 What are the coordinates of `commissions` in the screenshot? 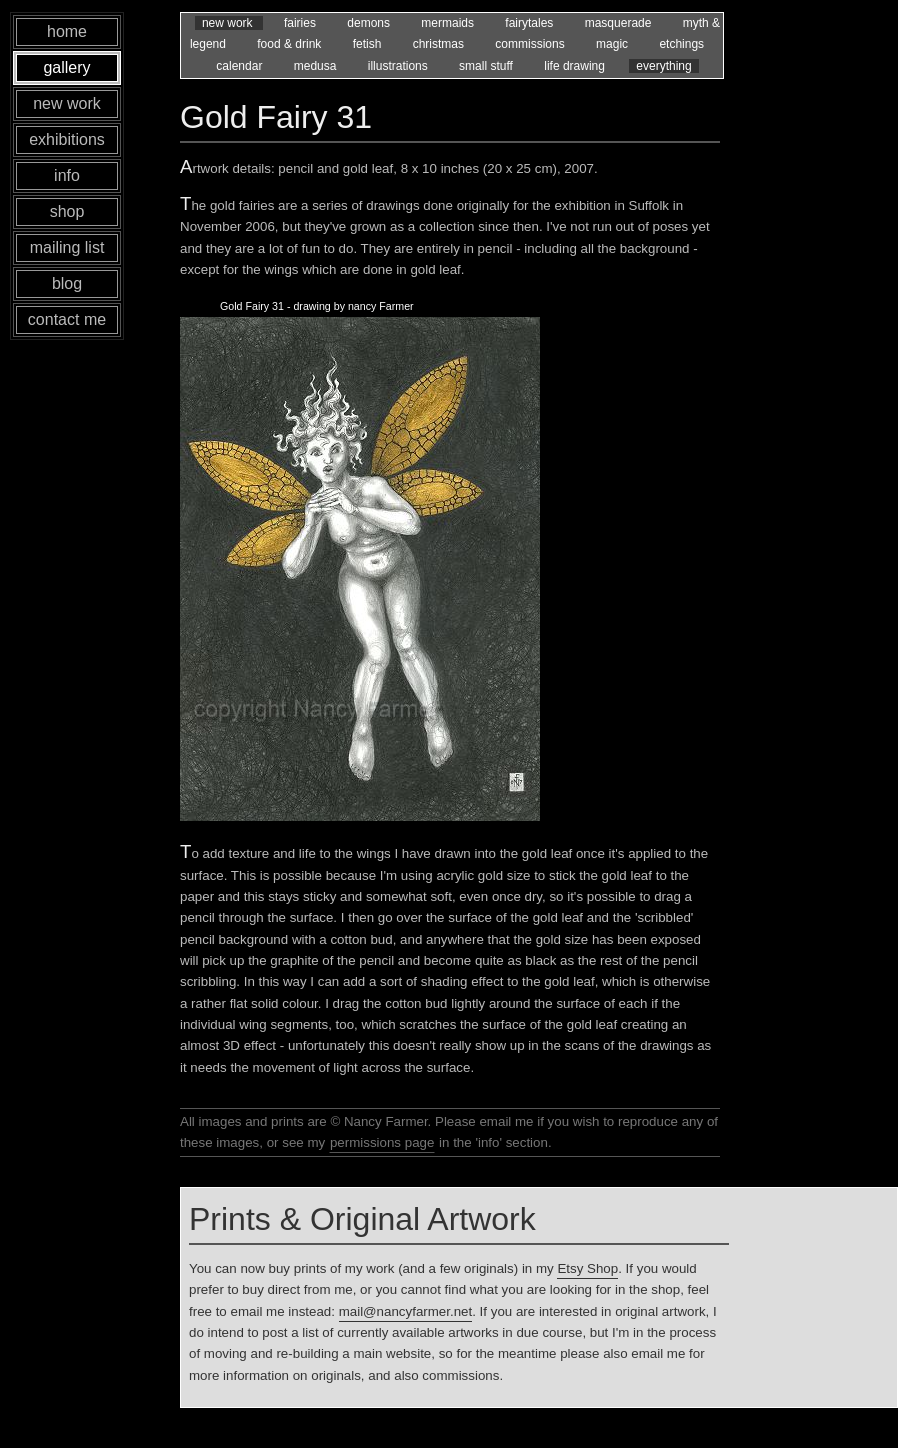 It's located at (531, 44).